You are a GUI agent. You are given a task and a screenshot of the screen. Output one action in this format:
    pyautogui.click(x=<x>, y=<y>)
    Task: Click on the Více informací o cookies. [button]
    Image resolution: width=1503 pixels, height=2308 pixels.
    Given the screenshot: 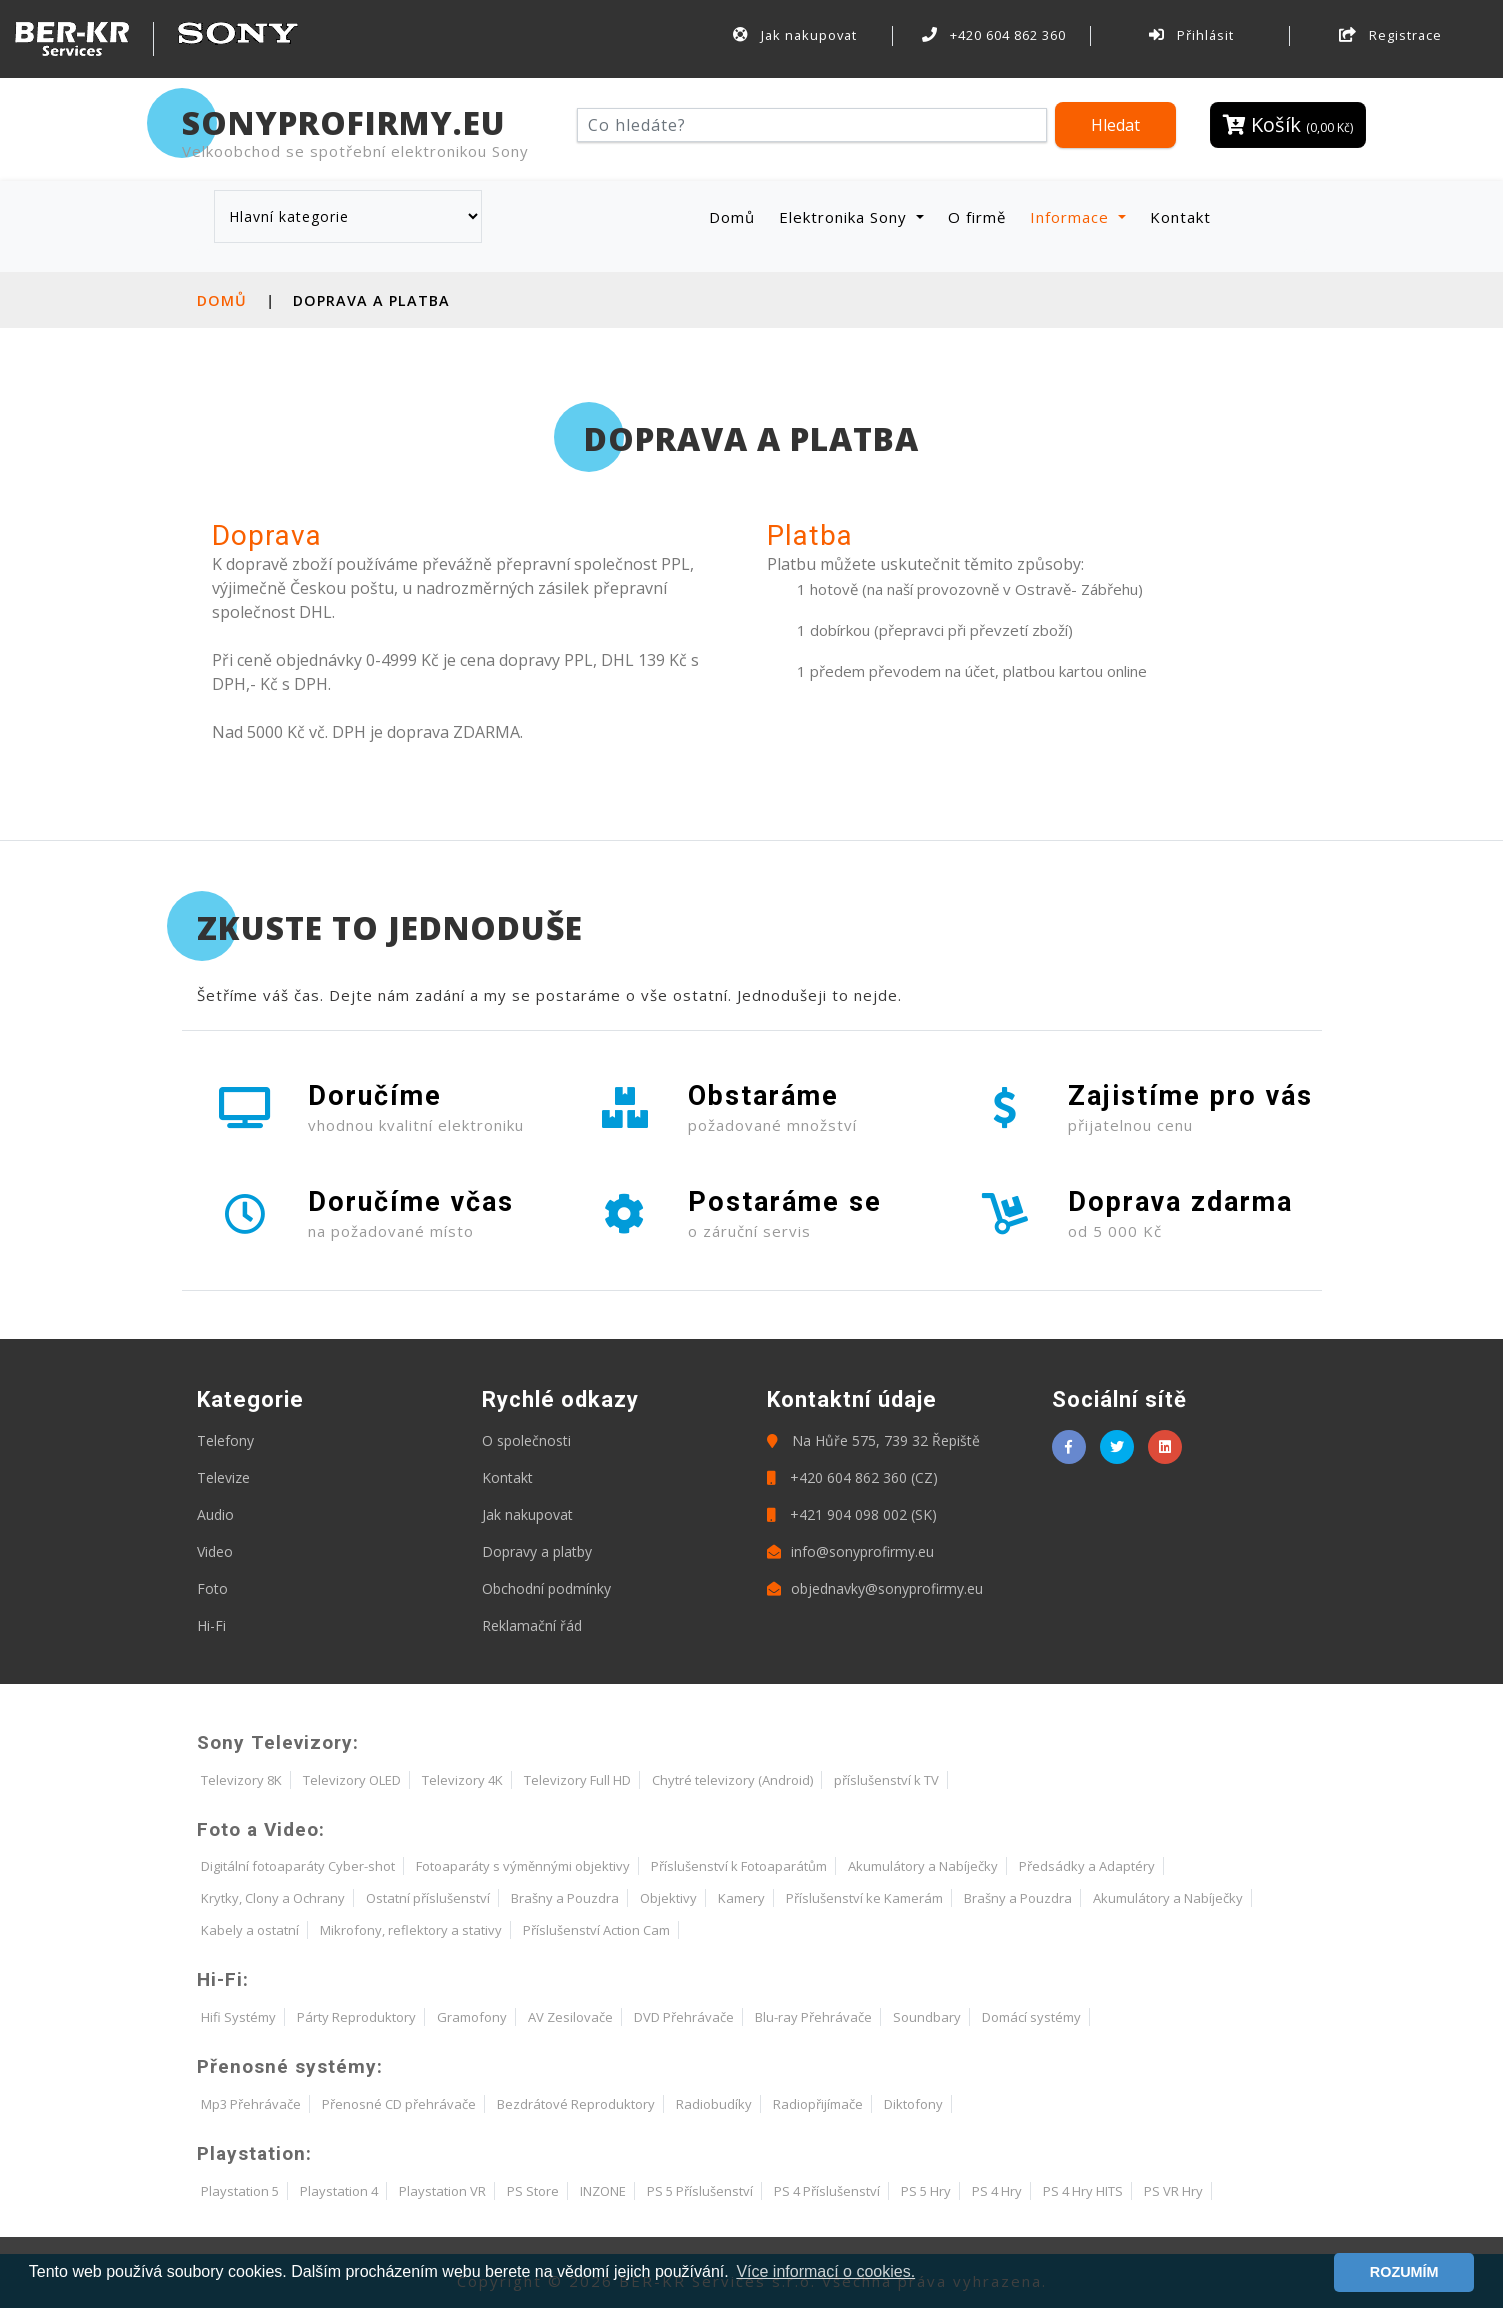 What is the action you would take?
    pyautogui.click(x=825, y=2271)
    